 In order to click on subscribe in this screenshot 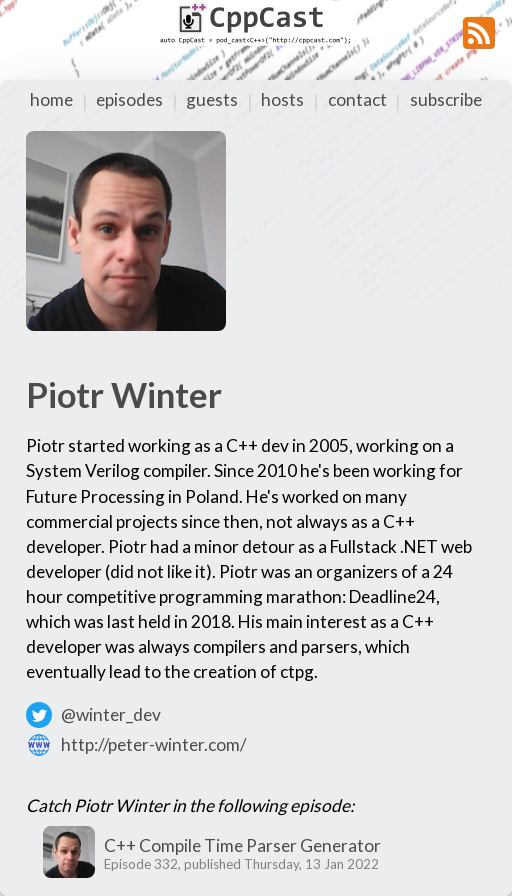, I will do `click(446, 99)`.